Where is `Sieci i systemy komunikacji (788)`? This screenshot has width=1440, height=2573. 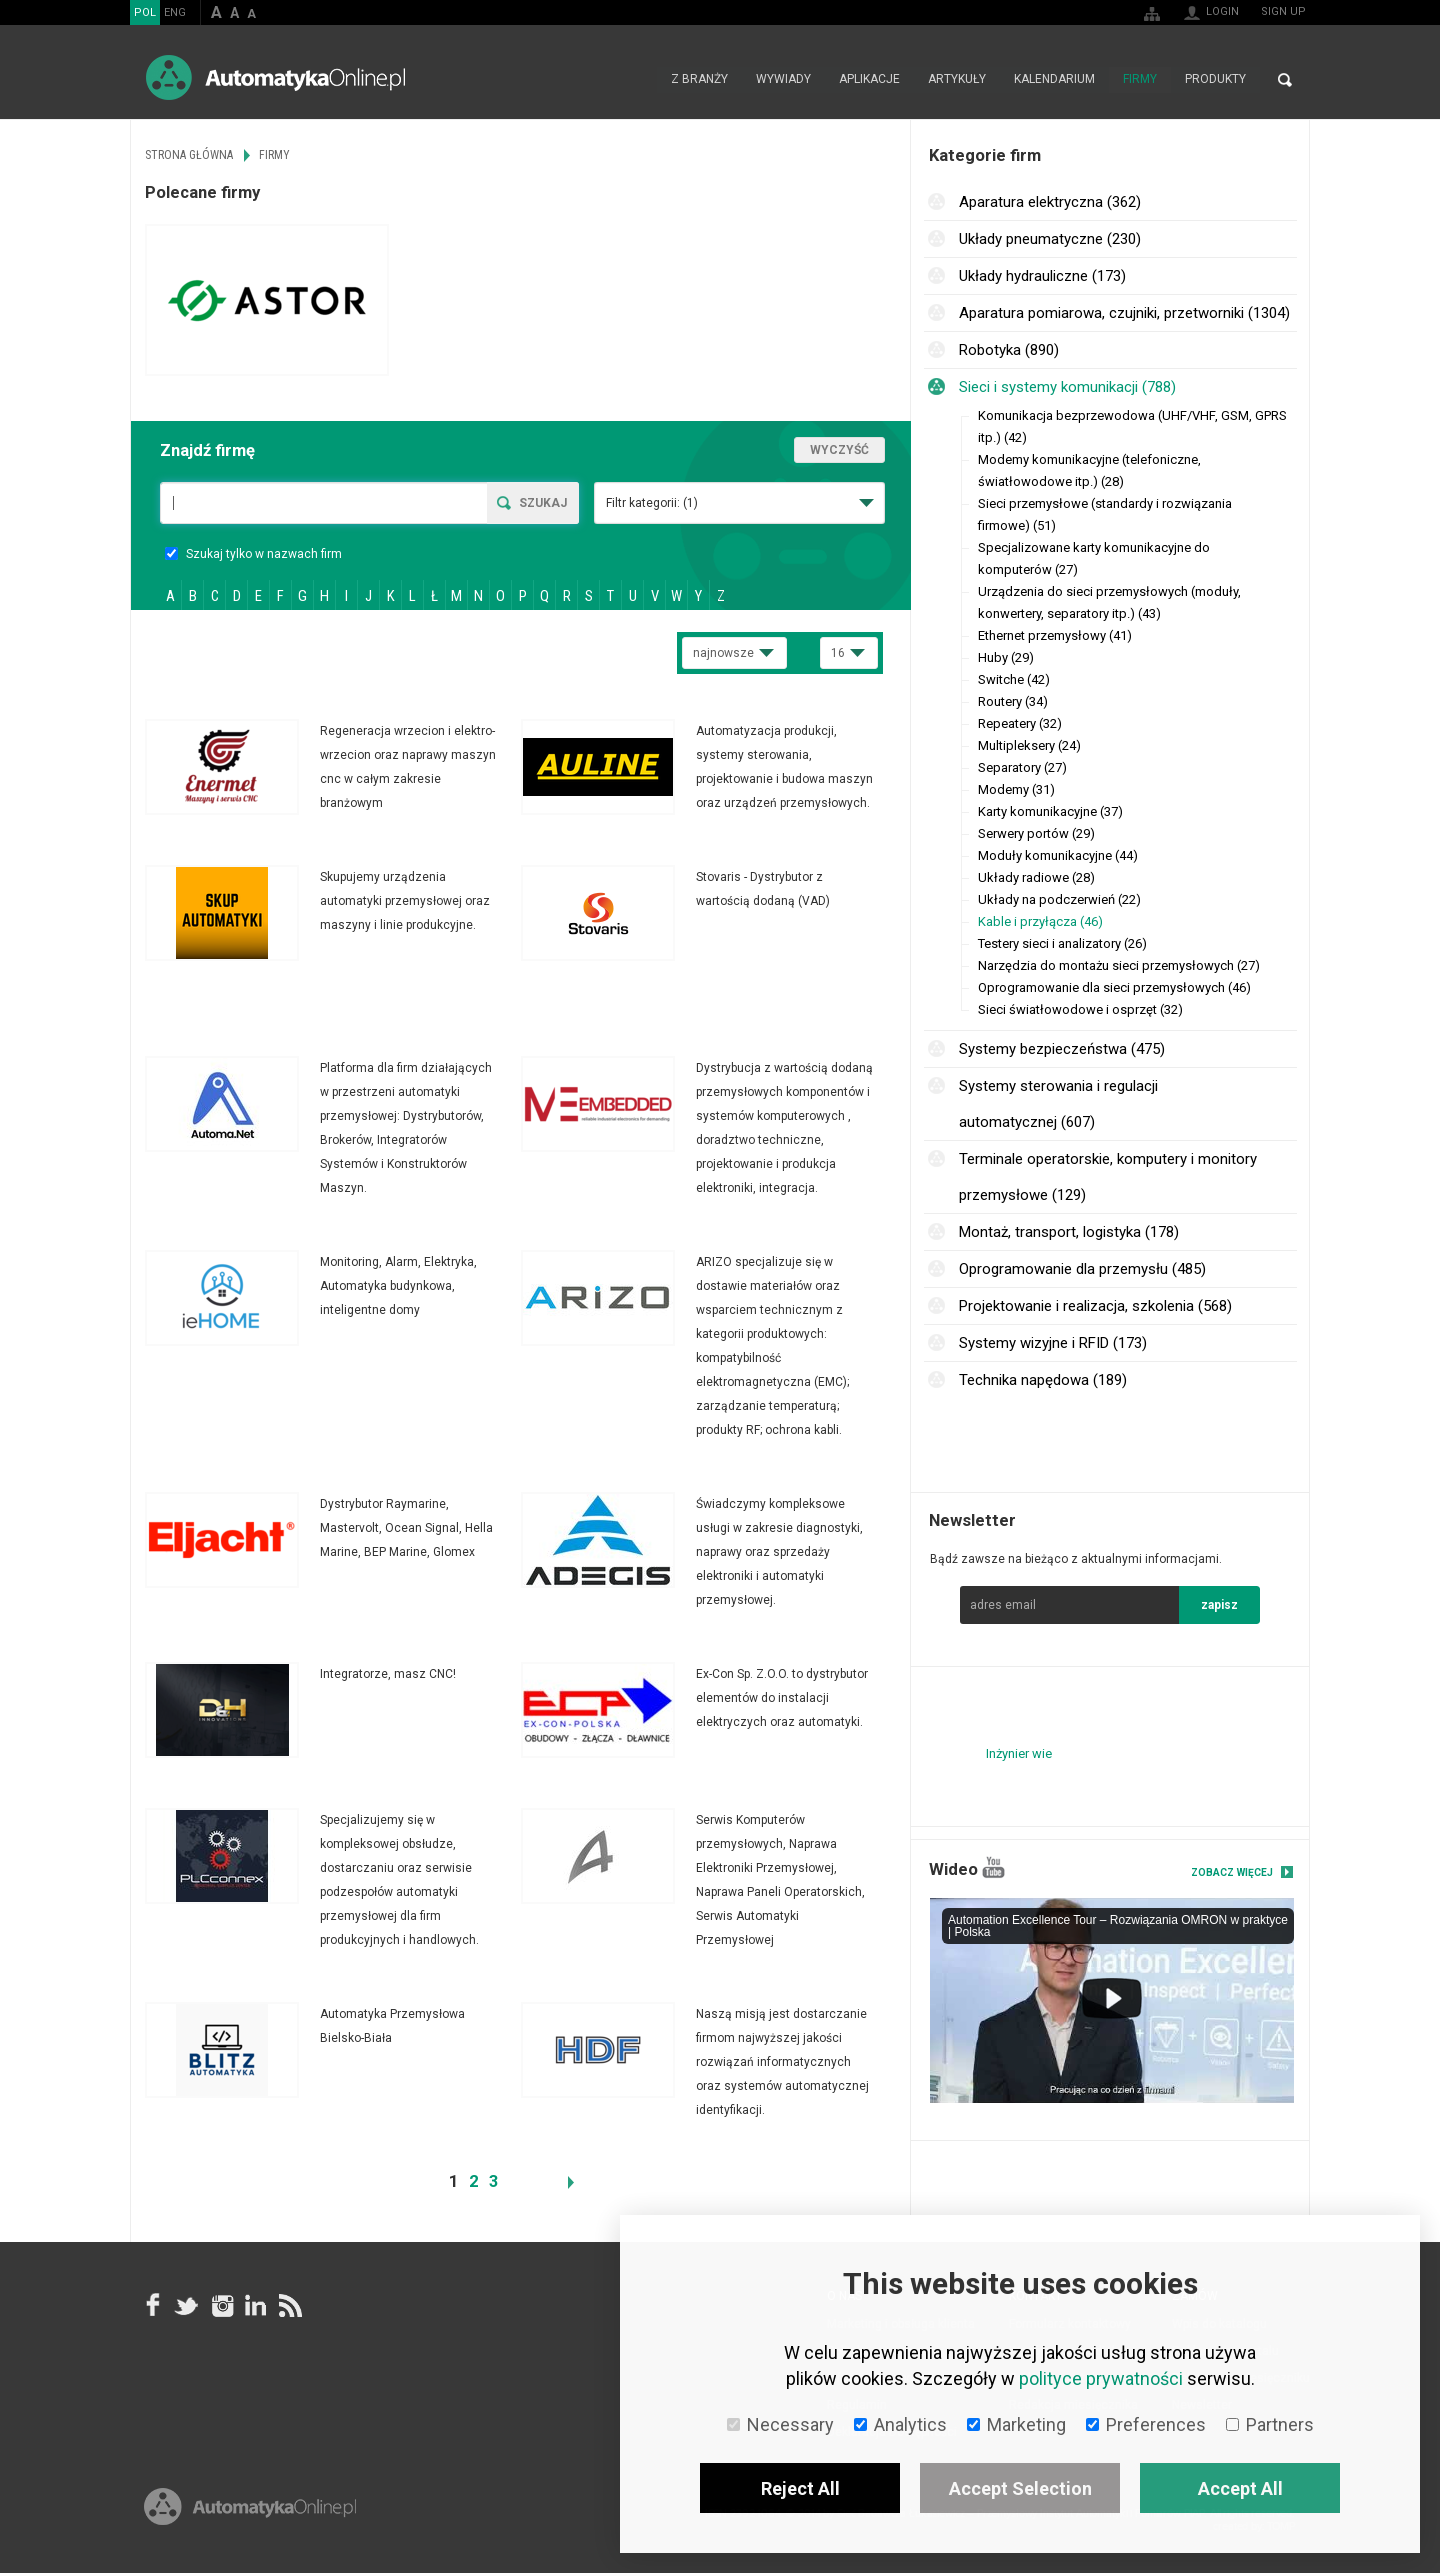 Sieci i systemy komunikacji (788) is located at coordinates (1067, 387).